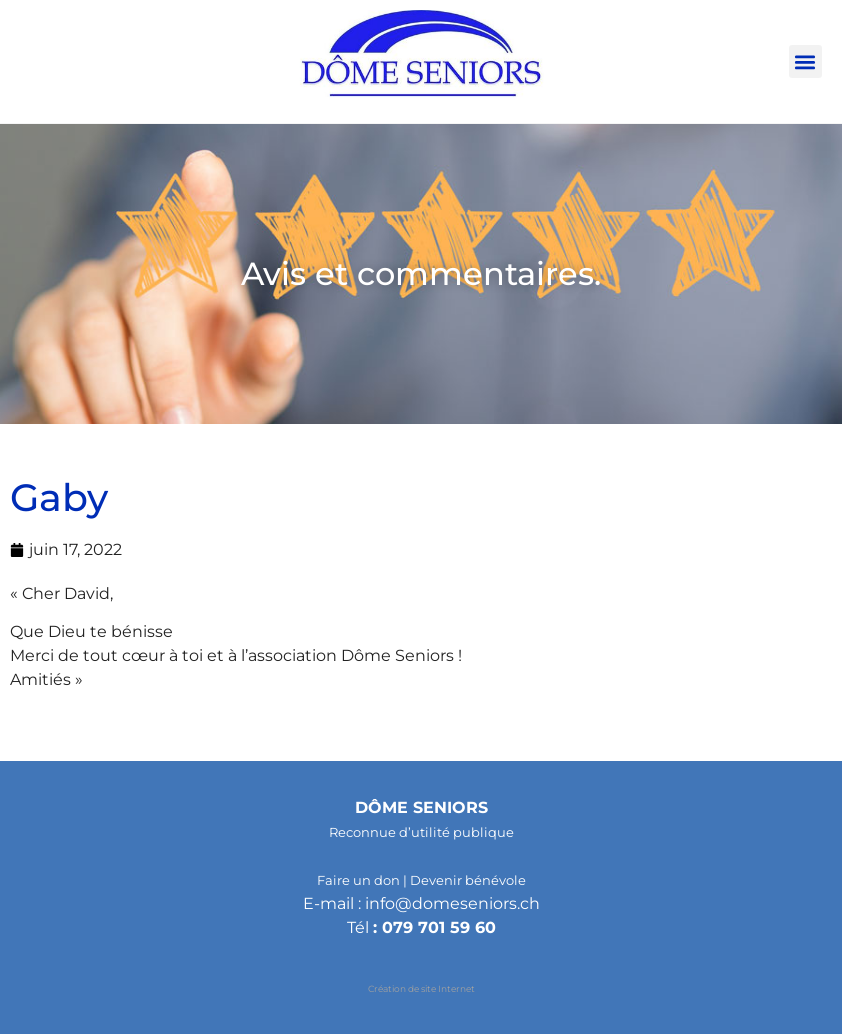 The height and width of the screenshot is (1034, 842). Describe the element at coordinates (452, 903) in the screenshot. I see `info@domeseniors.ch` at that location.